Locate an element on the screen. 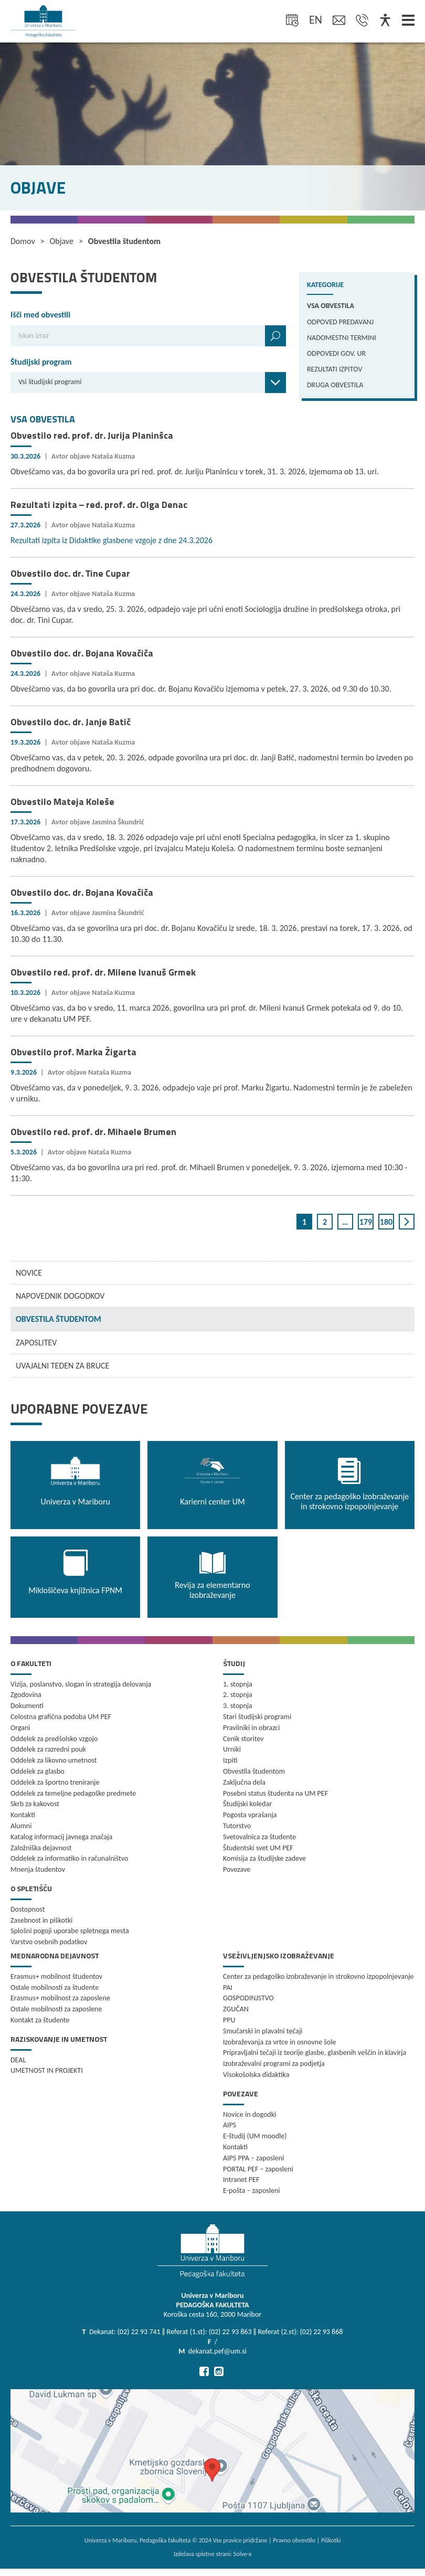 The image size is (425, 2576). Oddelek za predšolsko vzgojo is located at coordinates (54, 1738).